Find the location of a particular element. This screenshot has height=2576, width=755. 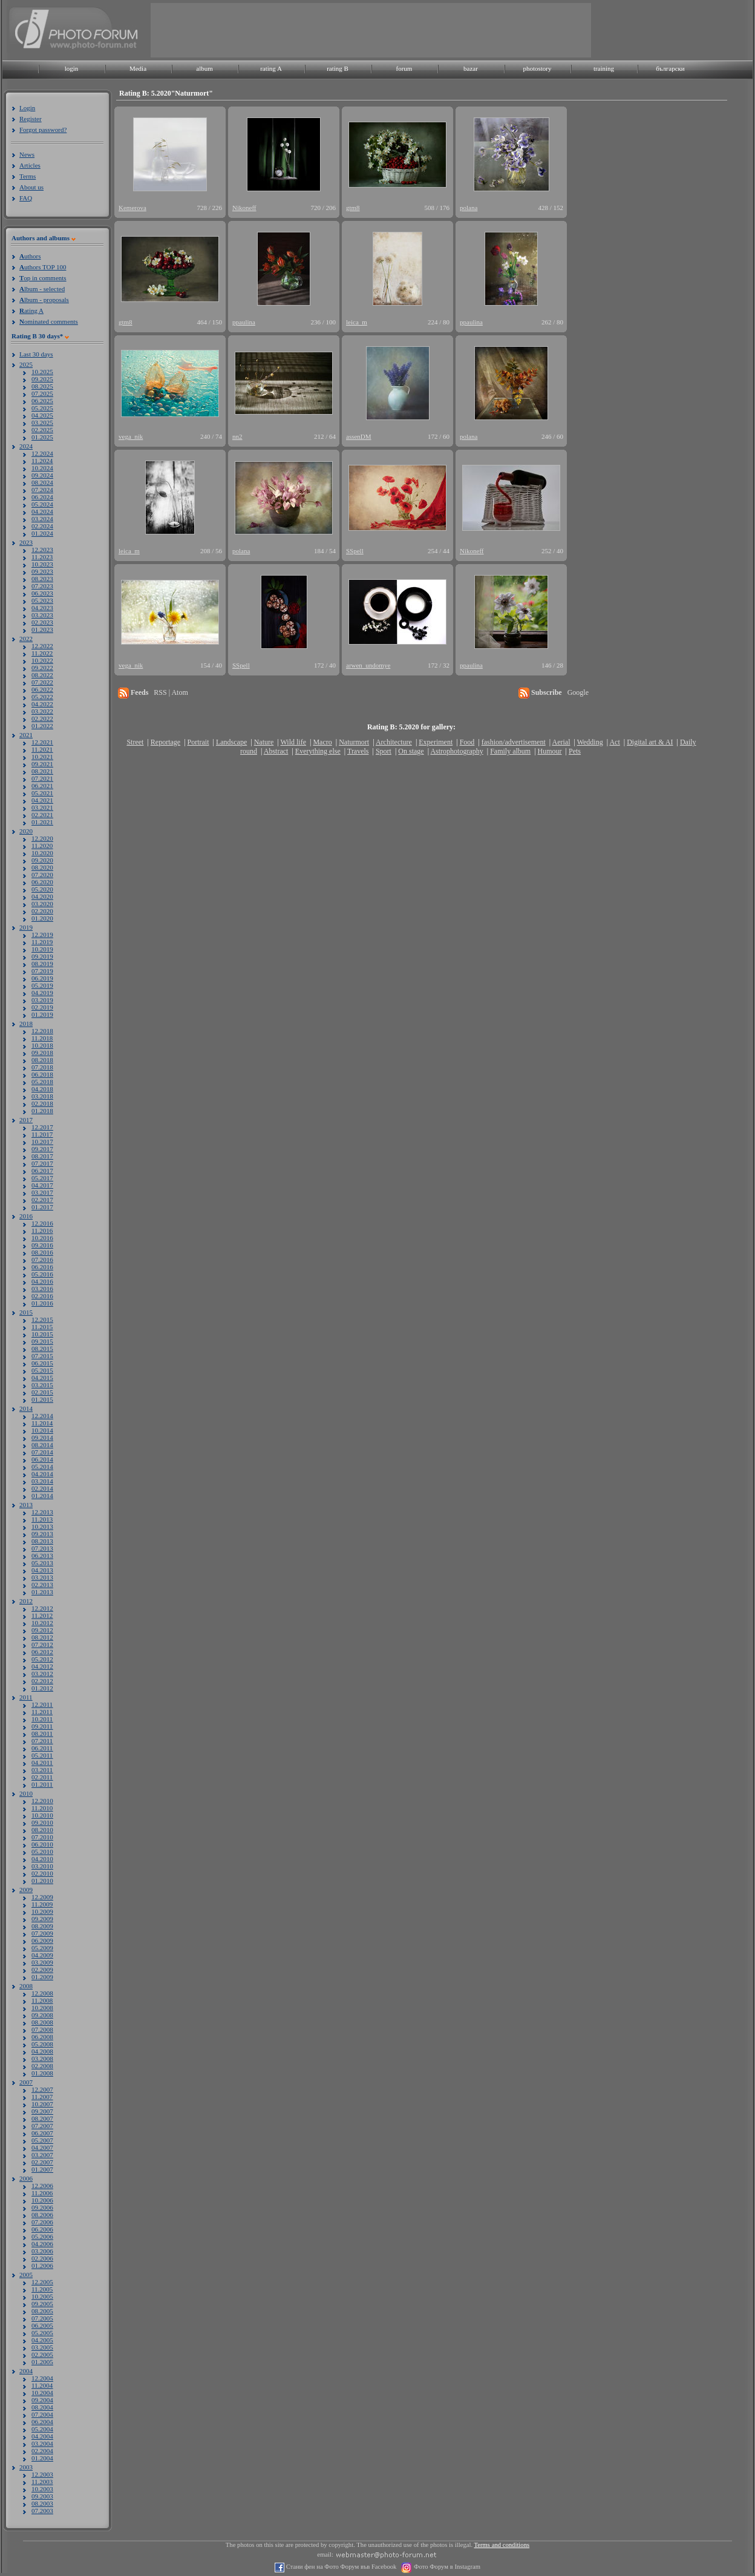

08.2014 is located at coordinates (42, 1444).